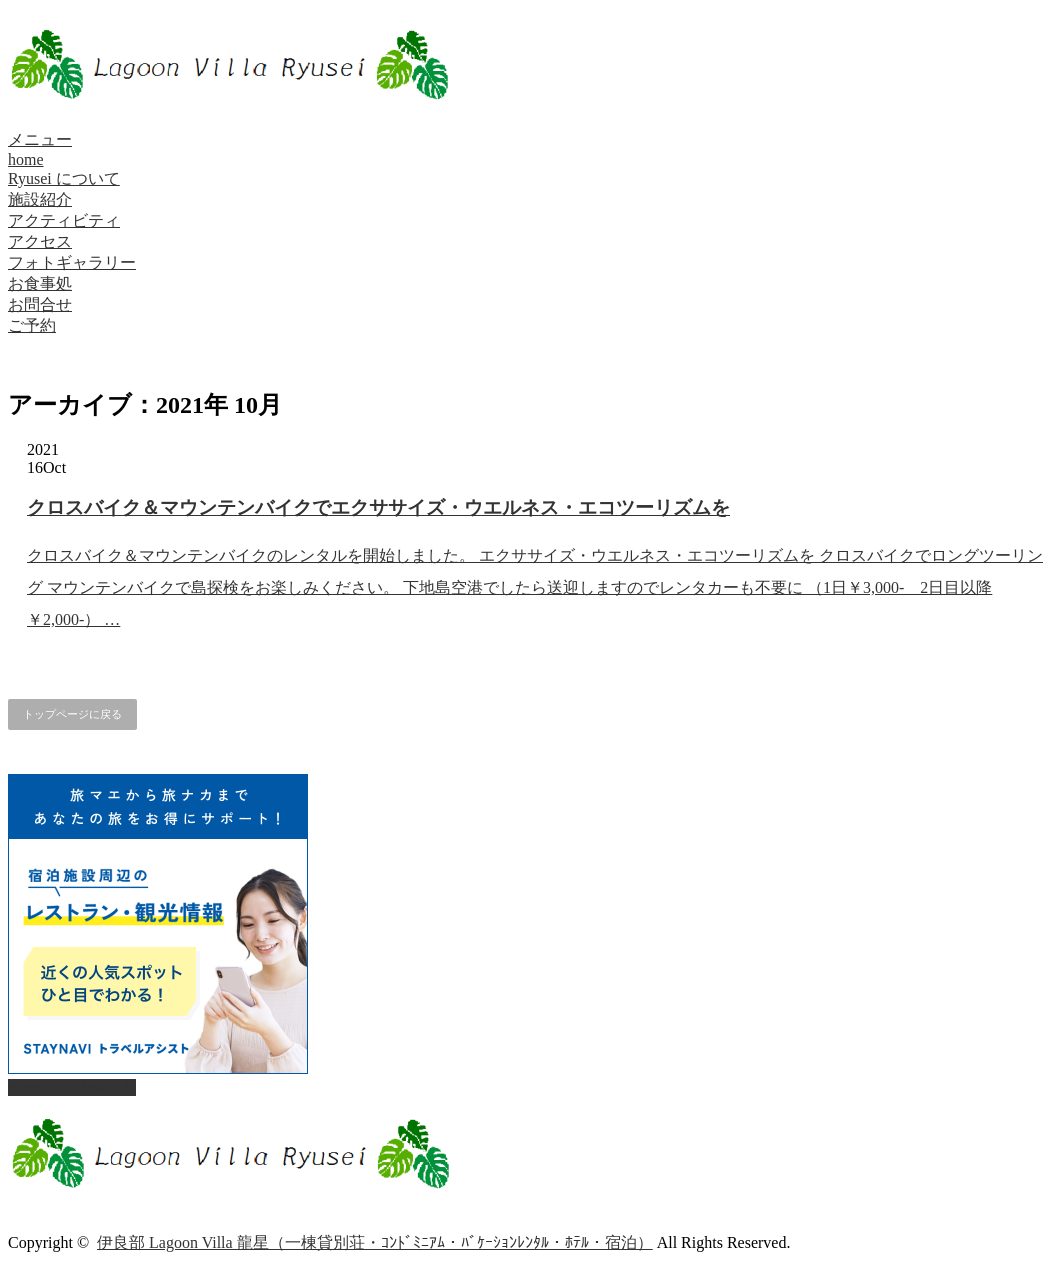  What do you see at coordinates (40, 283) in the screenshot?
I see `お食事処` at bounding box center [40, 283].